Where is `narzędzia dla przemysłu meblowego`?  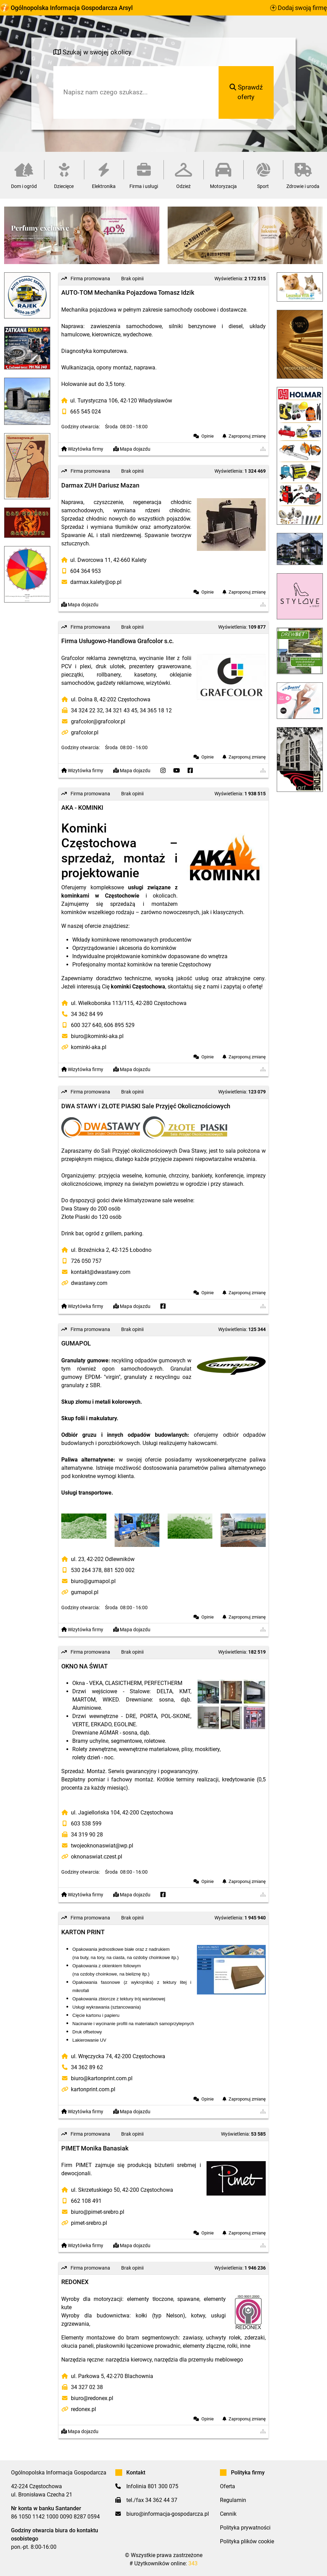 narzędzia dla przemysłu meblowego is located at coordinates (198, 2359).